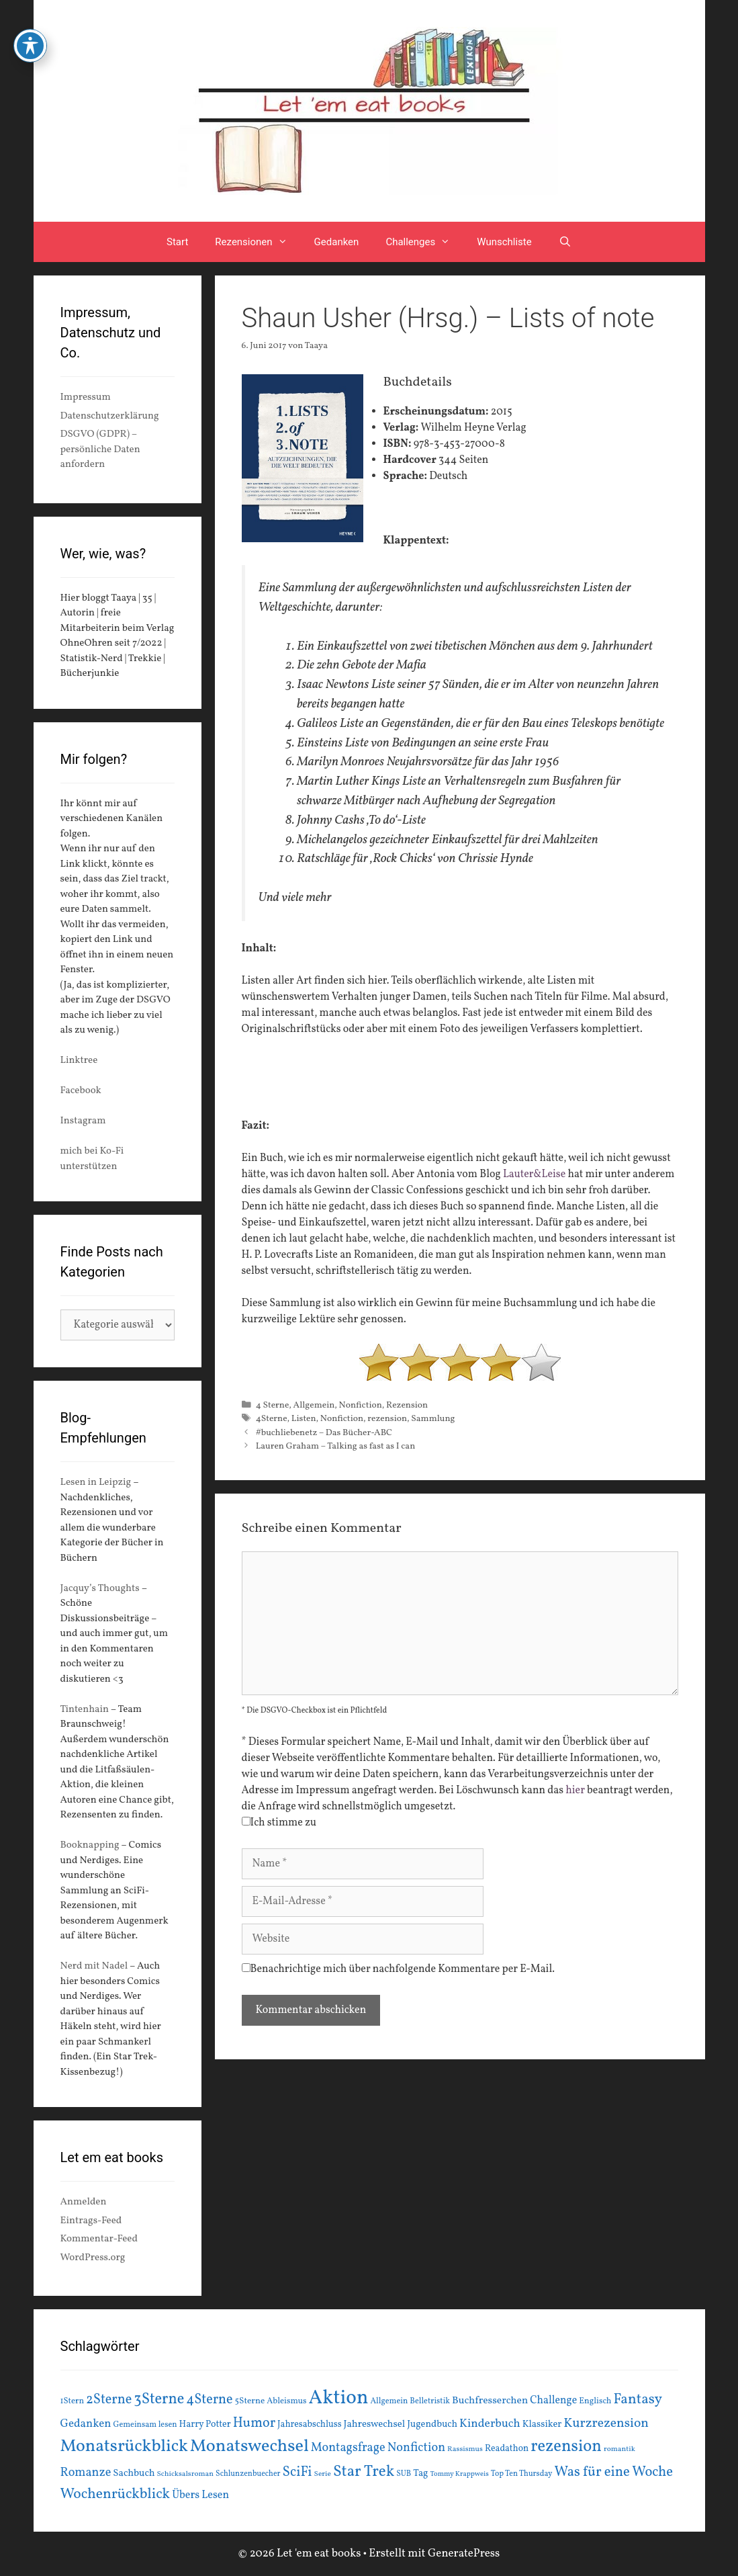 The height and width of the screenshot is (2576, 738). Describe the element at coordinates (92, 1159) in the screenshot. I see `mich bei Ko-Fi unterstützen` at that location.